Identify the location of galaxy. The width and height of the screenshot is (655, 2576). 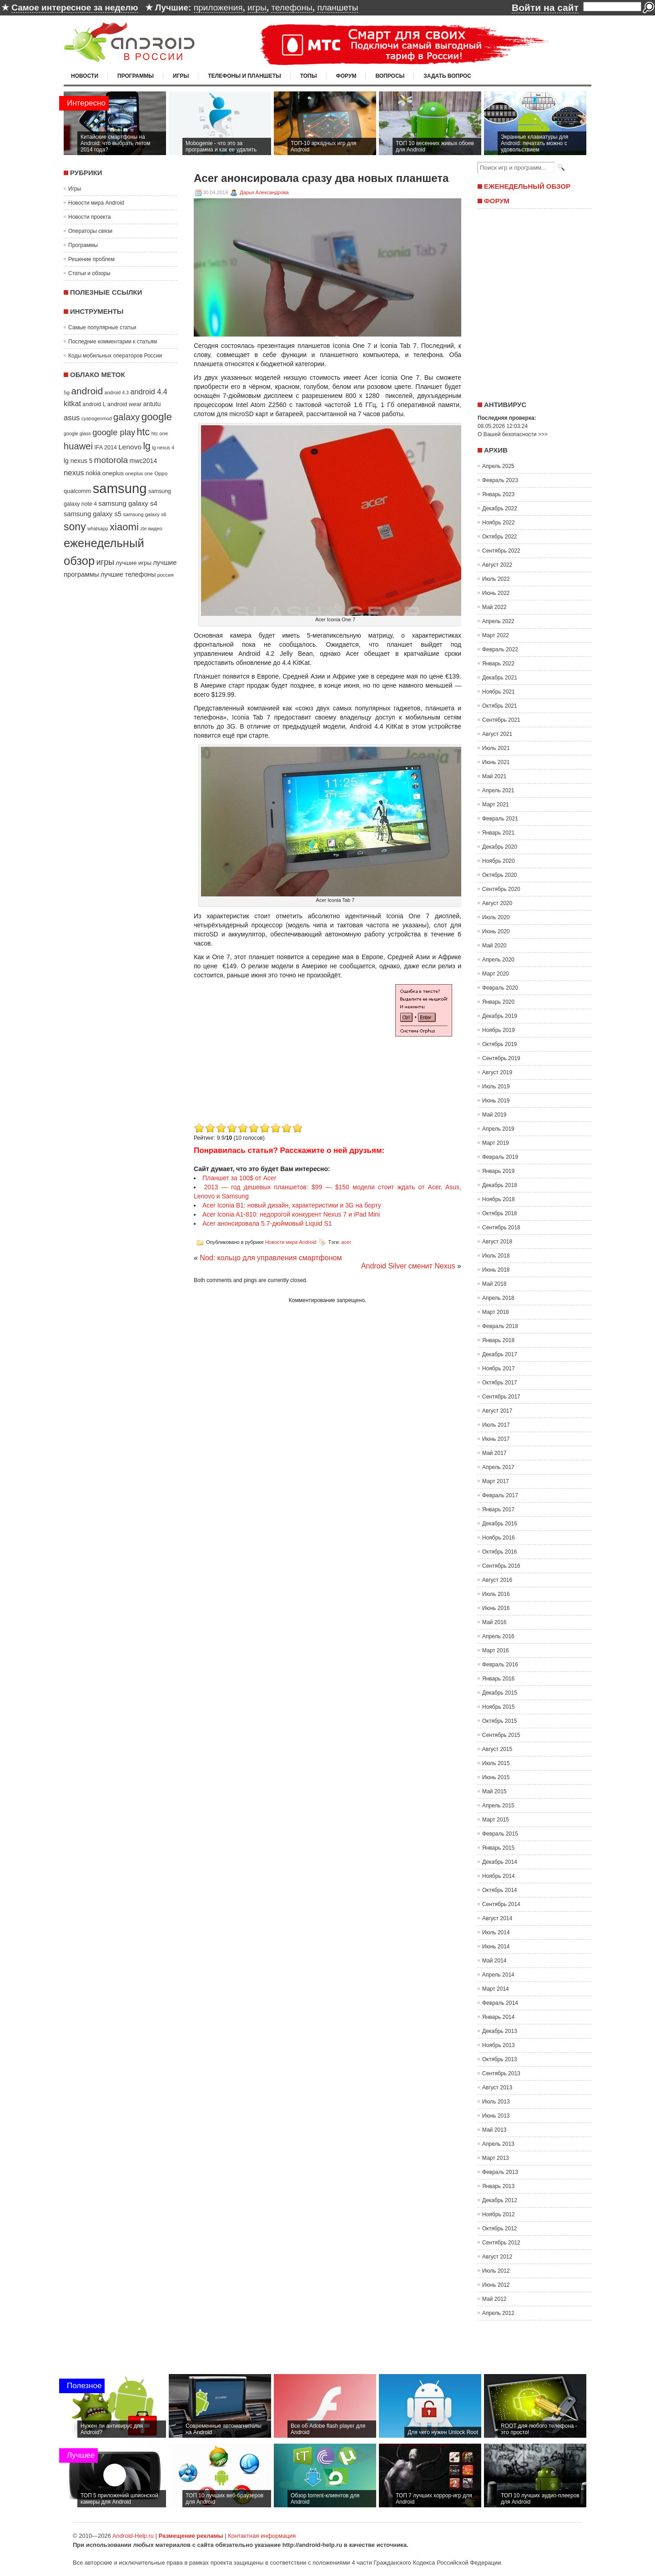
(126, 417).